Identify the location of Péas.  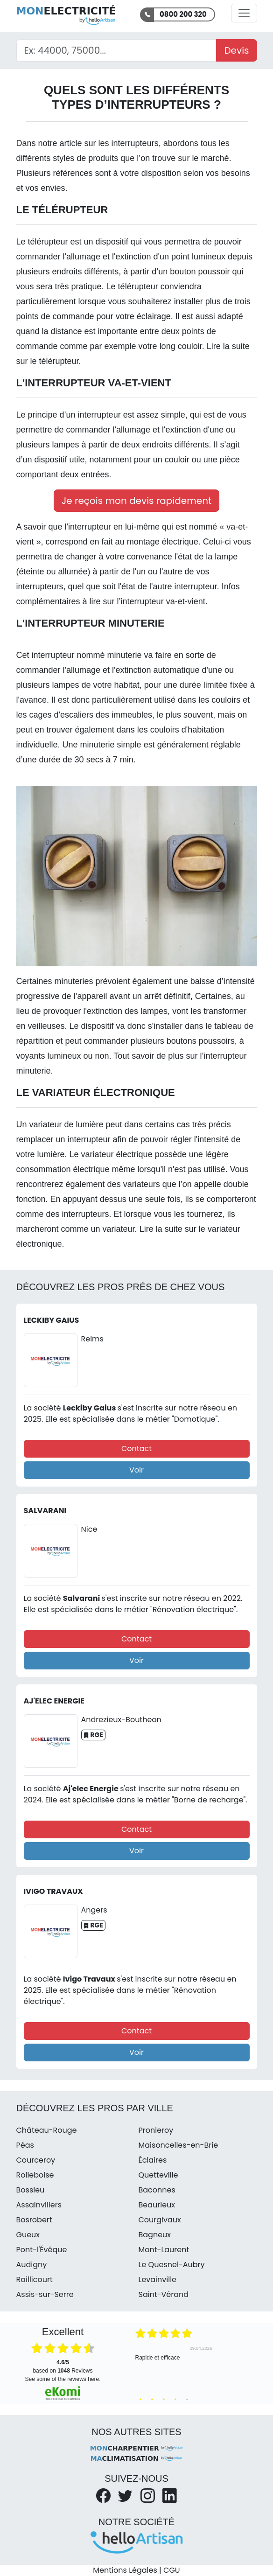
(25, 2145).